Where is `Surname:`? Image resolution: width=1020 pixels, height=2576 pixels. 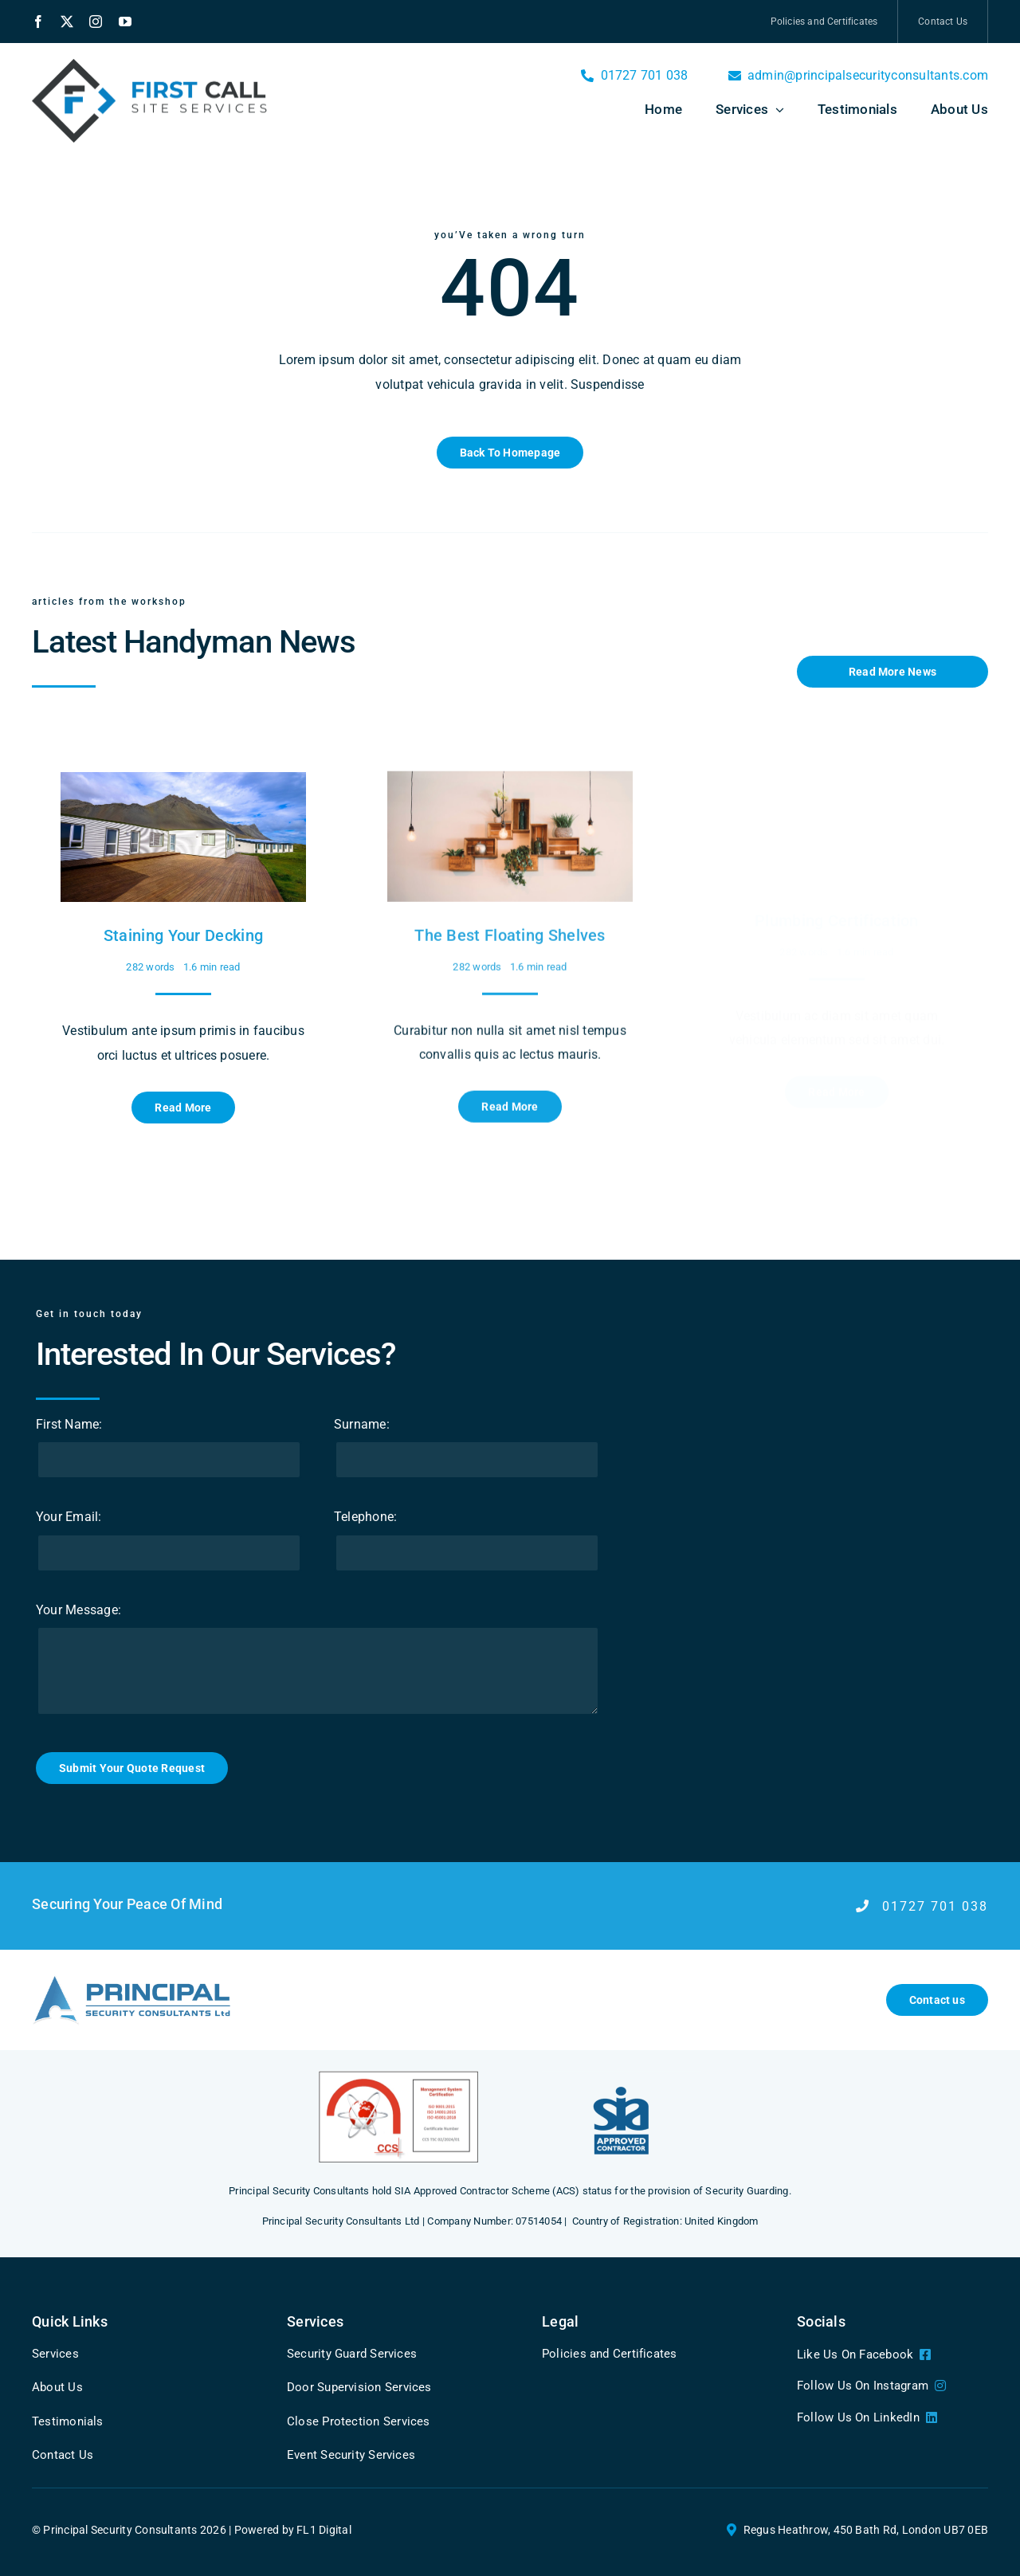
Surname: is located at coordinates (349, 1424).